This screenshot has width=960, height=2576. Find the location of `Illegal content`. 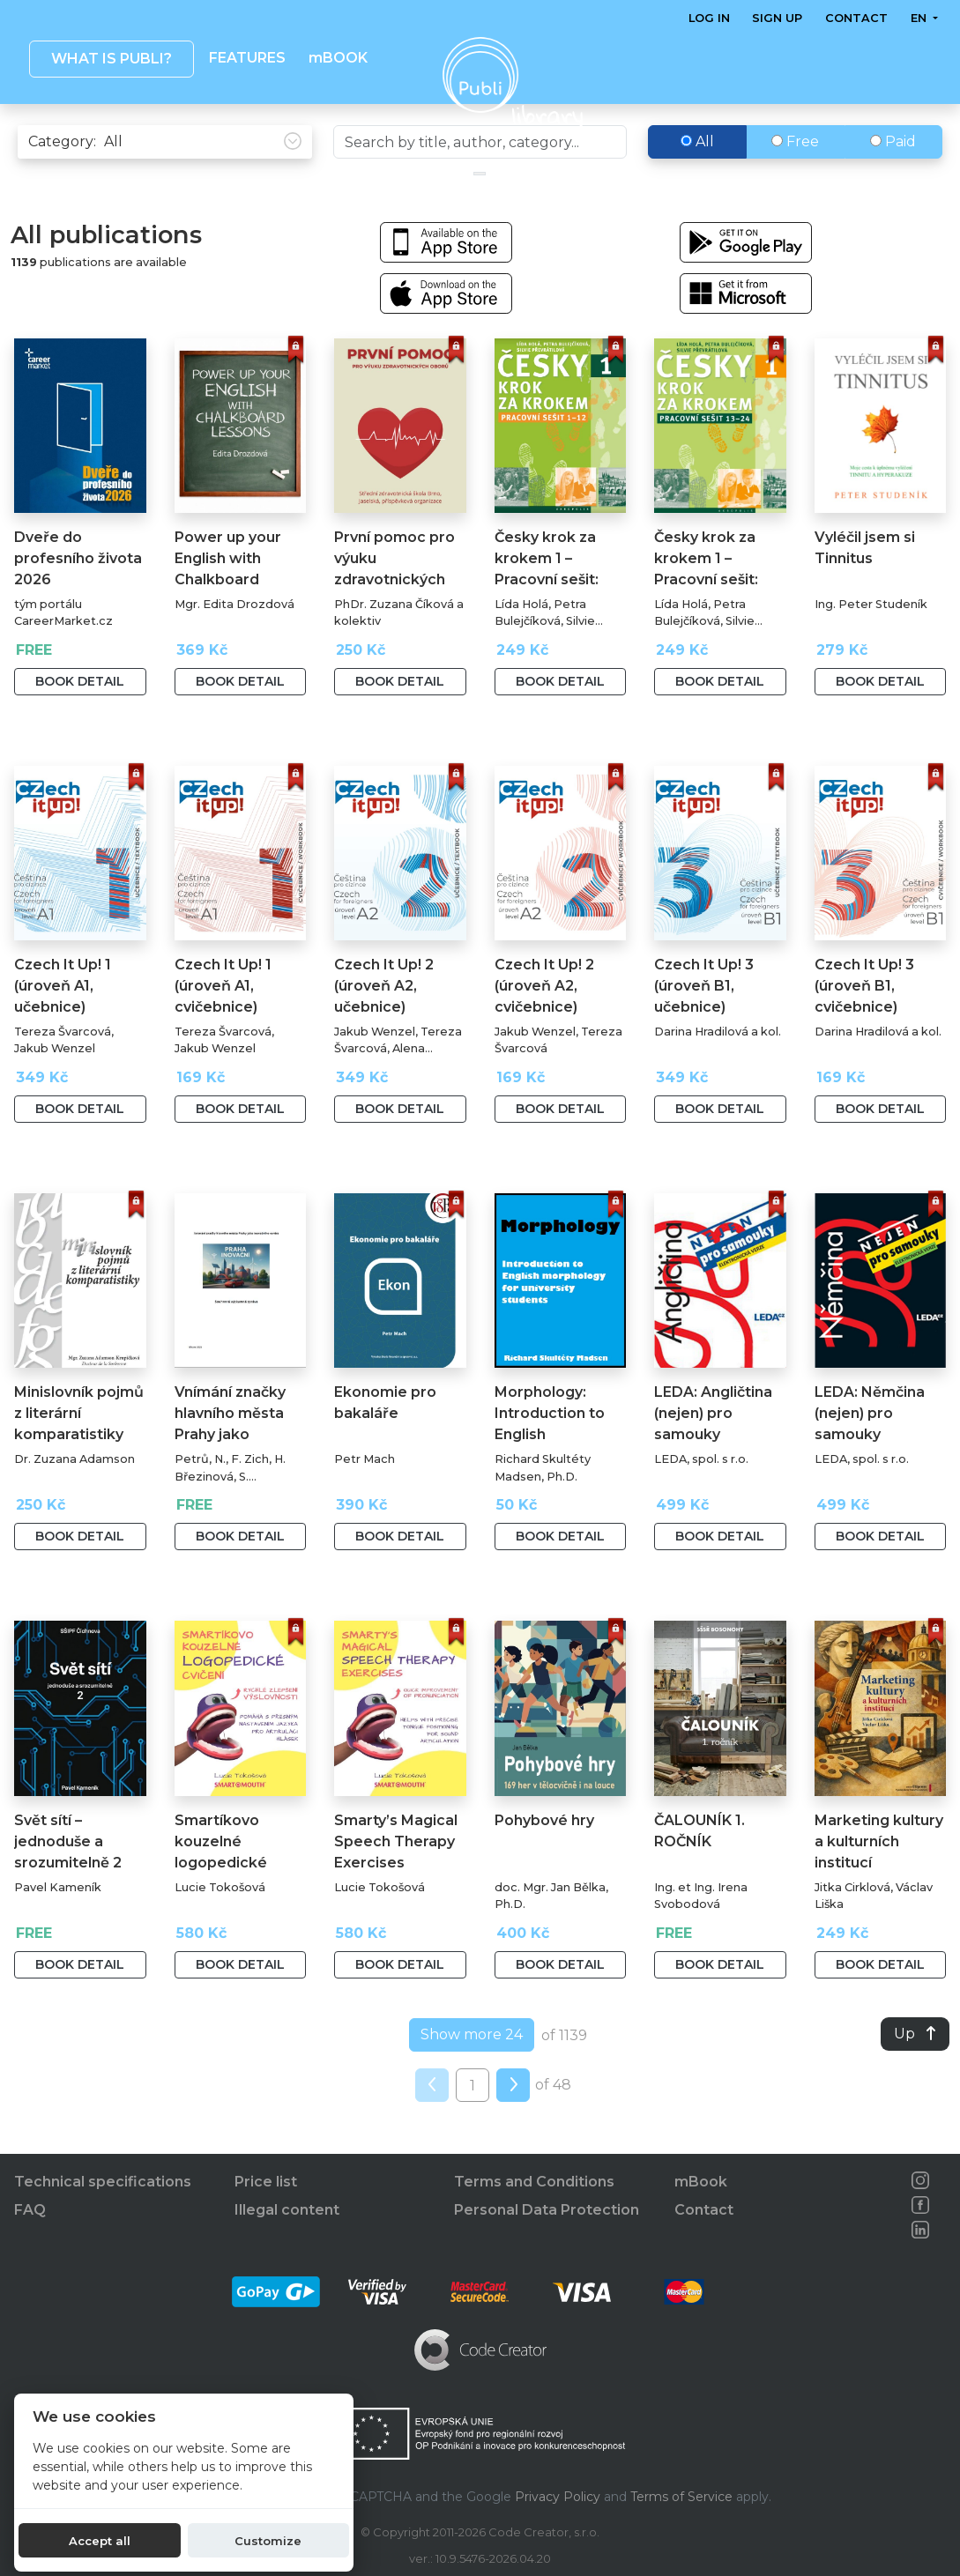

Illegal content is located at coordinates (286, 2210).